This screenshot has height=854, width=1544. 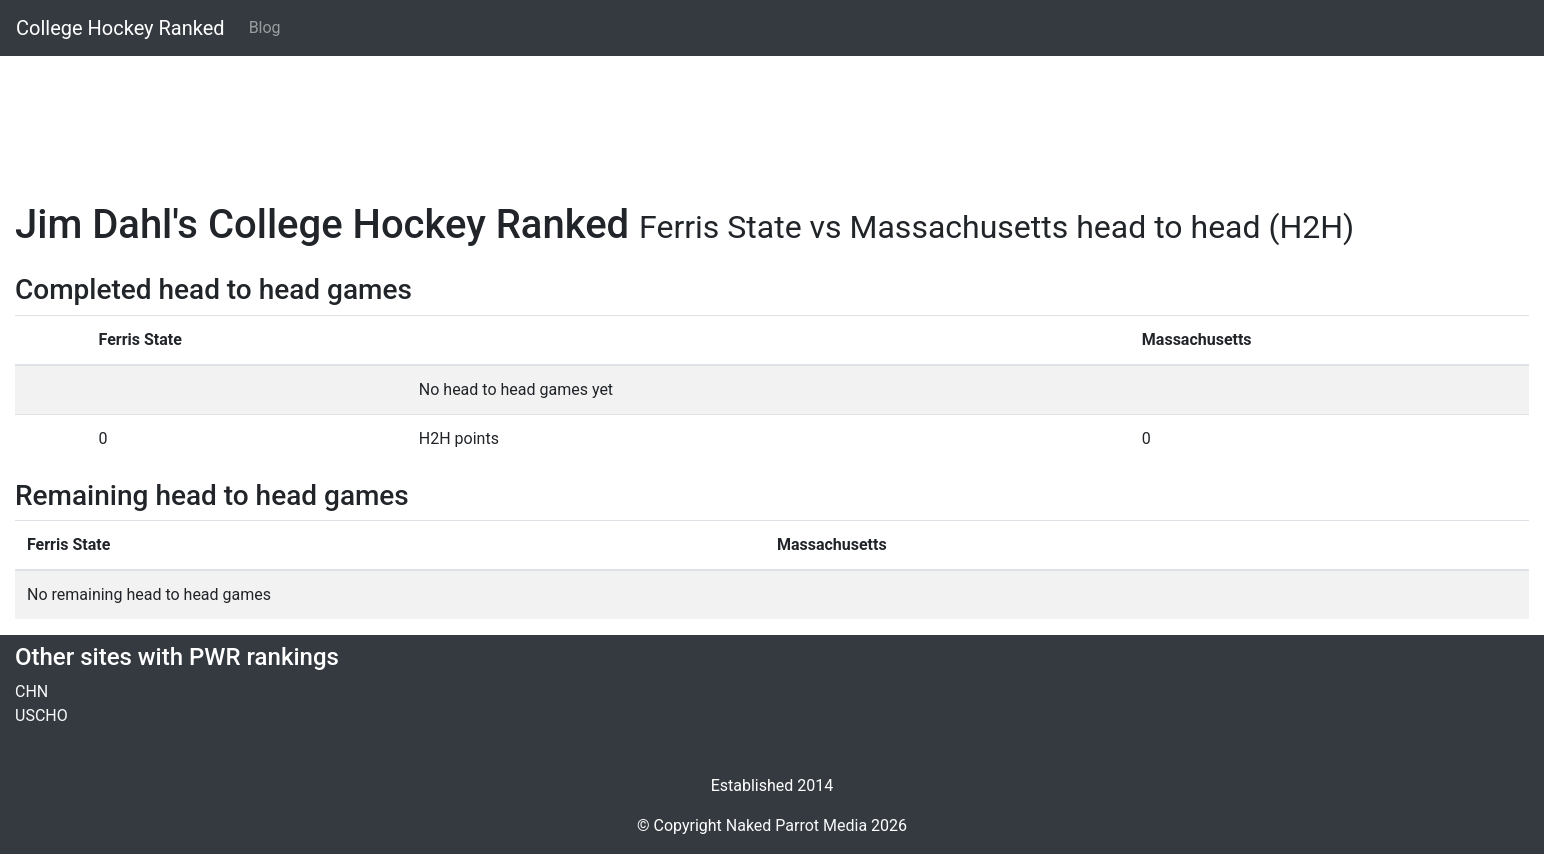 What do you see at coordinates (796, 825) in the screenshot?
I see `Naked Parrot Media` at bounding box center [796, 825].